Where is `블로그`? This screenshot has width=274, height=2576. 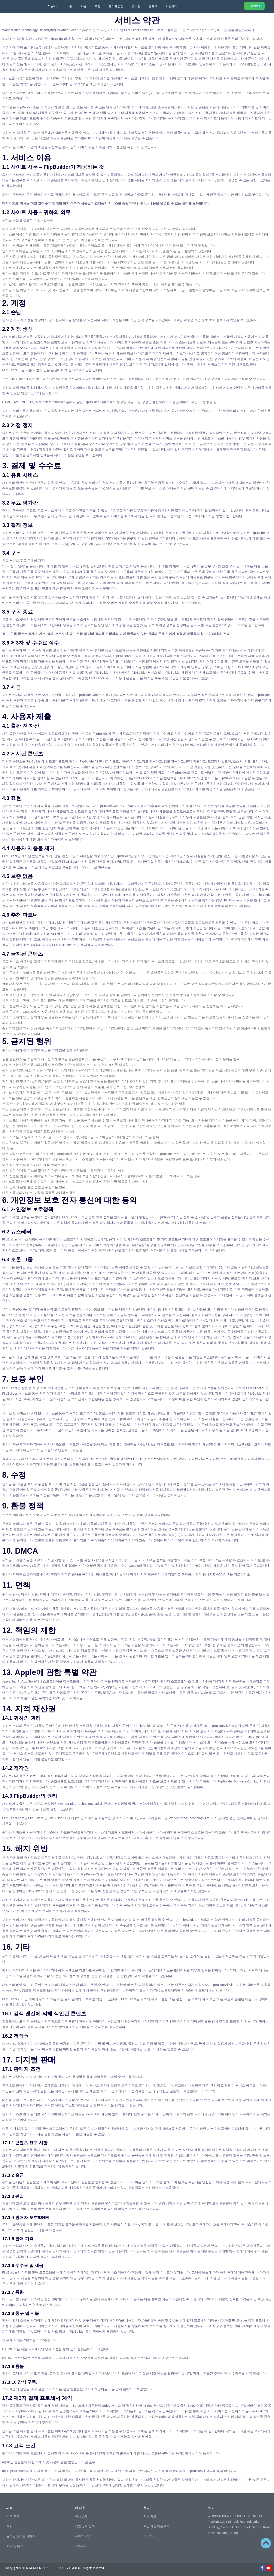 블로그 is located at coordinates (153, 6).